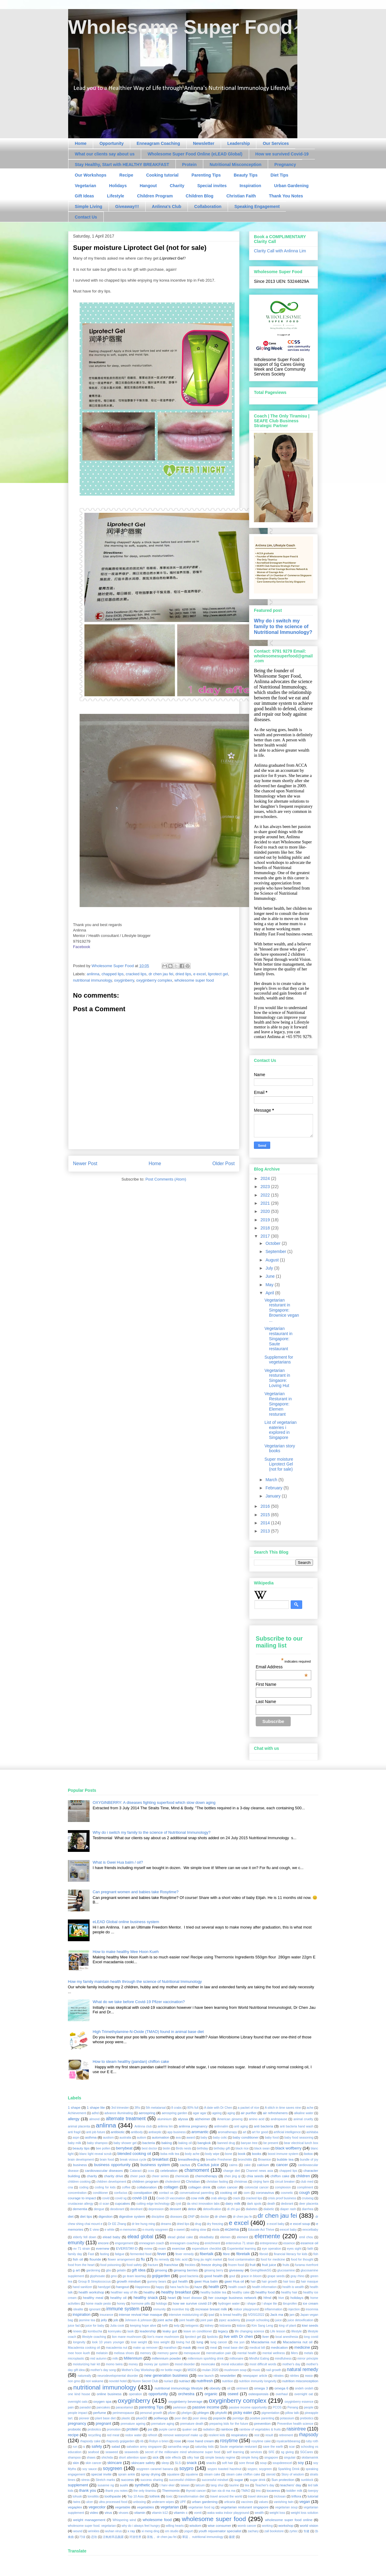  Describe the element at coordinates (95, 2132) in the screenshot. I see `anti job future` at that location.